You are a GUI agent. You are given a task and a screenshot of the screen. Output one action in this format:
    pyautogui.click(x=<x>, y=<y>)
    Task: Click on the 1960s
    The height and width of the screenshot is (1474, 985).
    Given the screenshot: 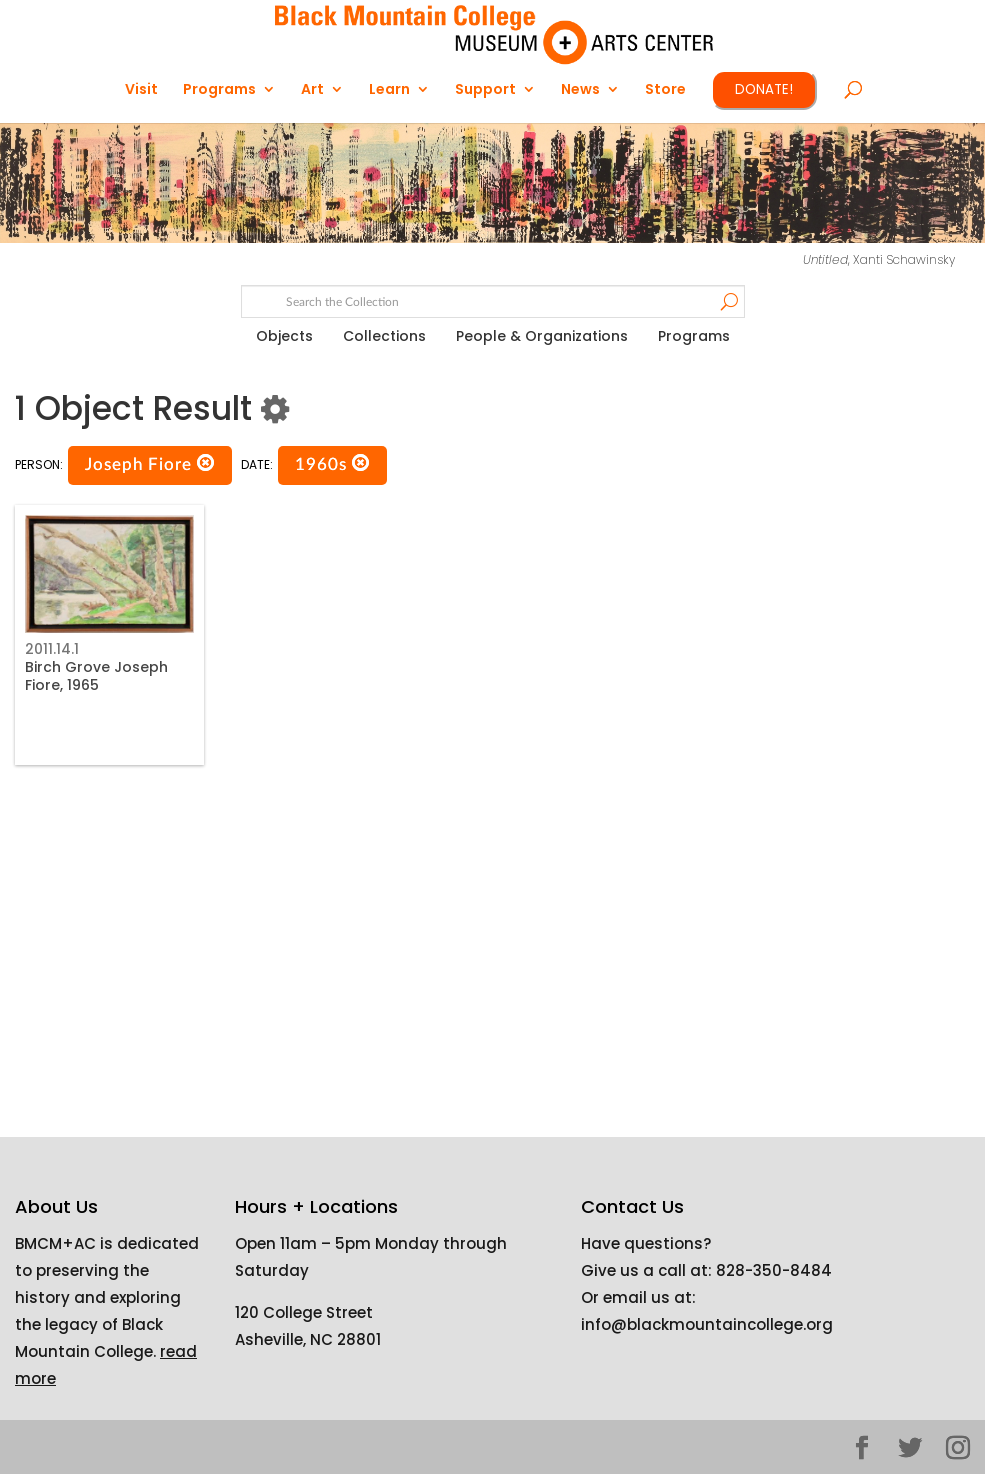 What is the action you would take?
    pyautogui.click(x=332, y=464)
    